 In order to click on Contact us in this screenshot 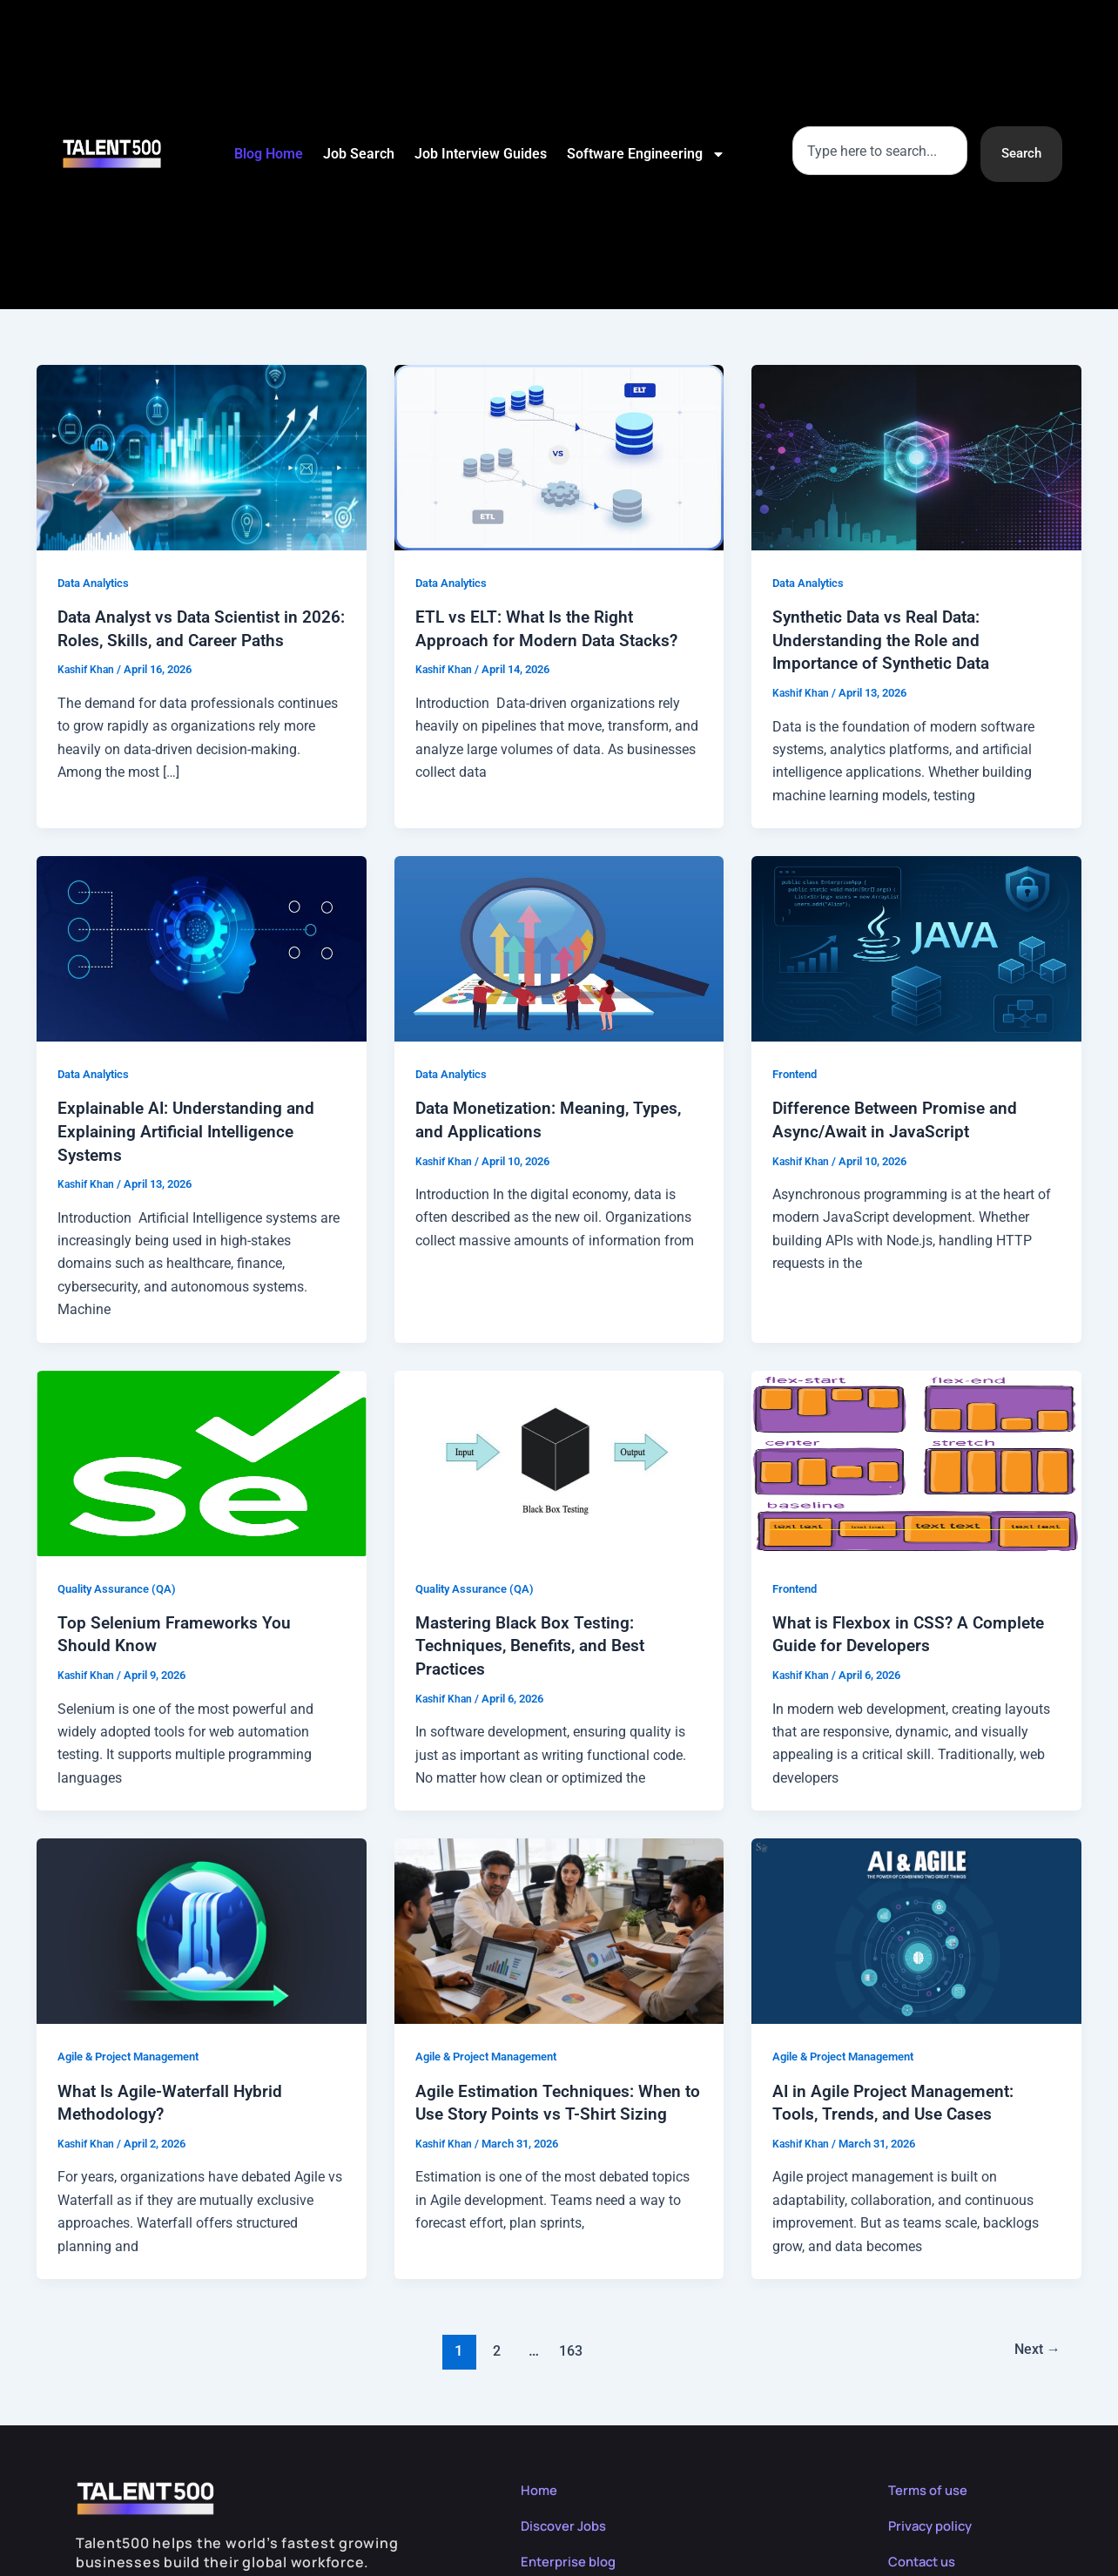, I will do `click(925, 2555)`.